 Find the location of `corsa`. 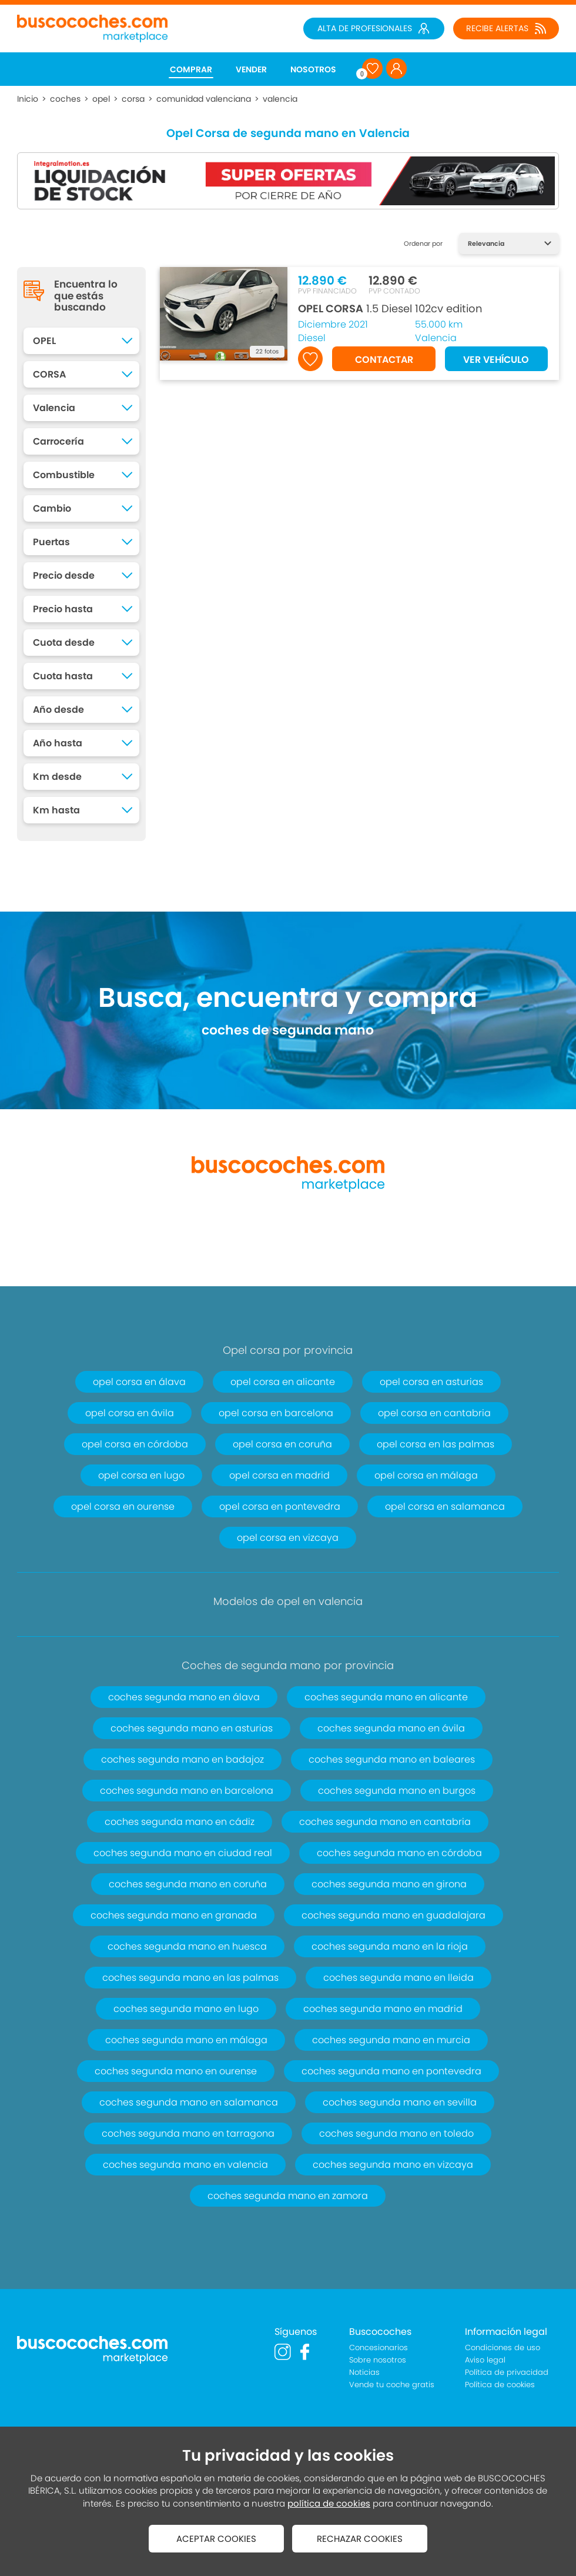

corsa is located at coordinates (133, 99).